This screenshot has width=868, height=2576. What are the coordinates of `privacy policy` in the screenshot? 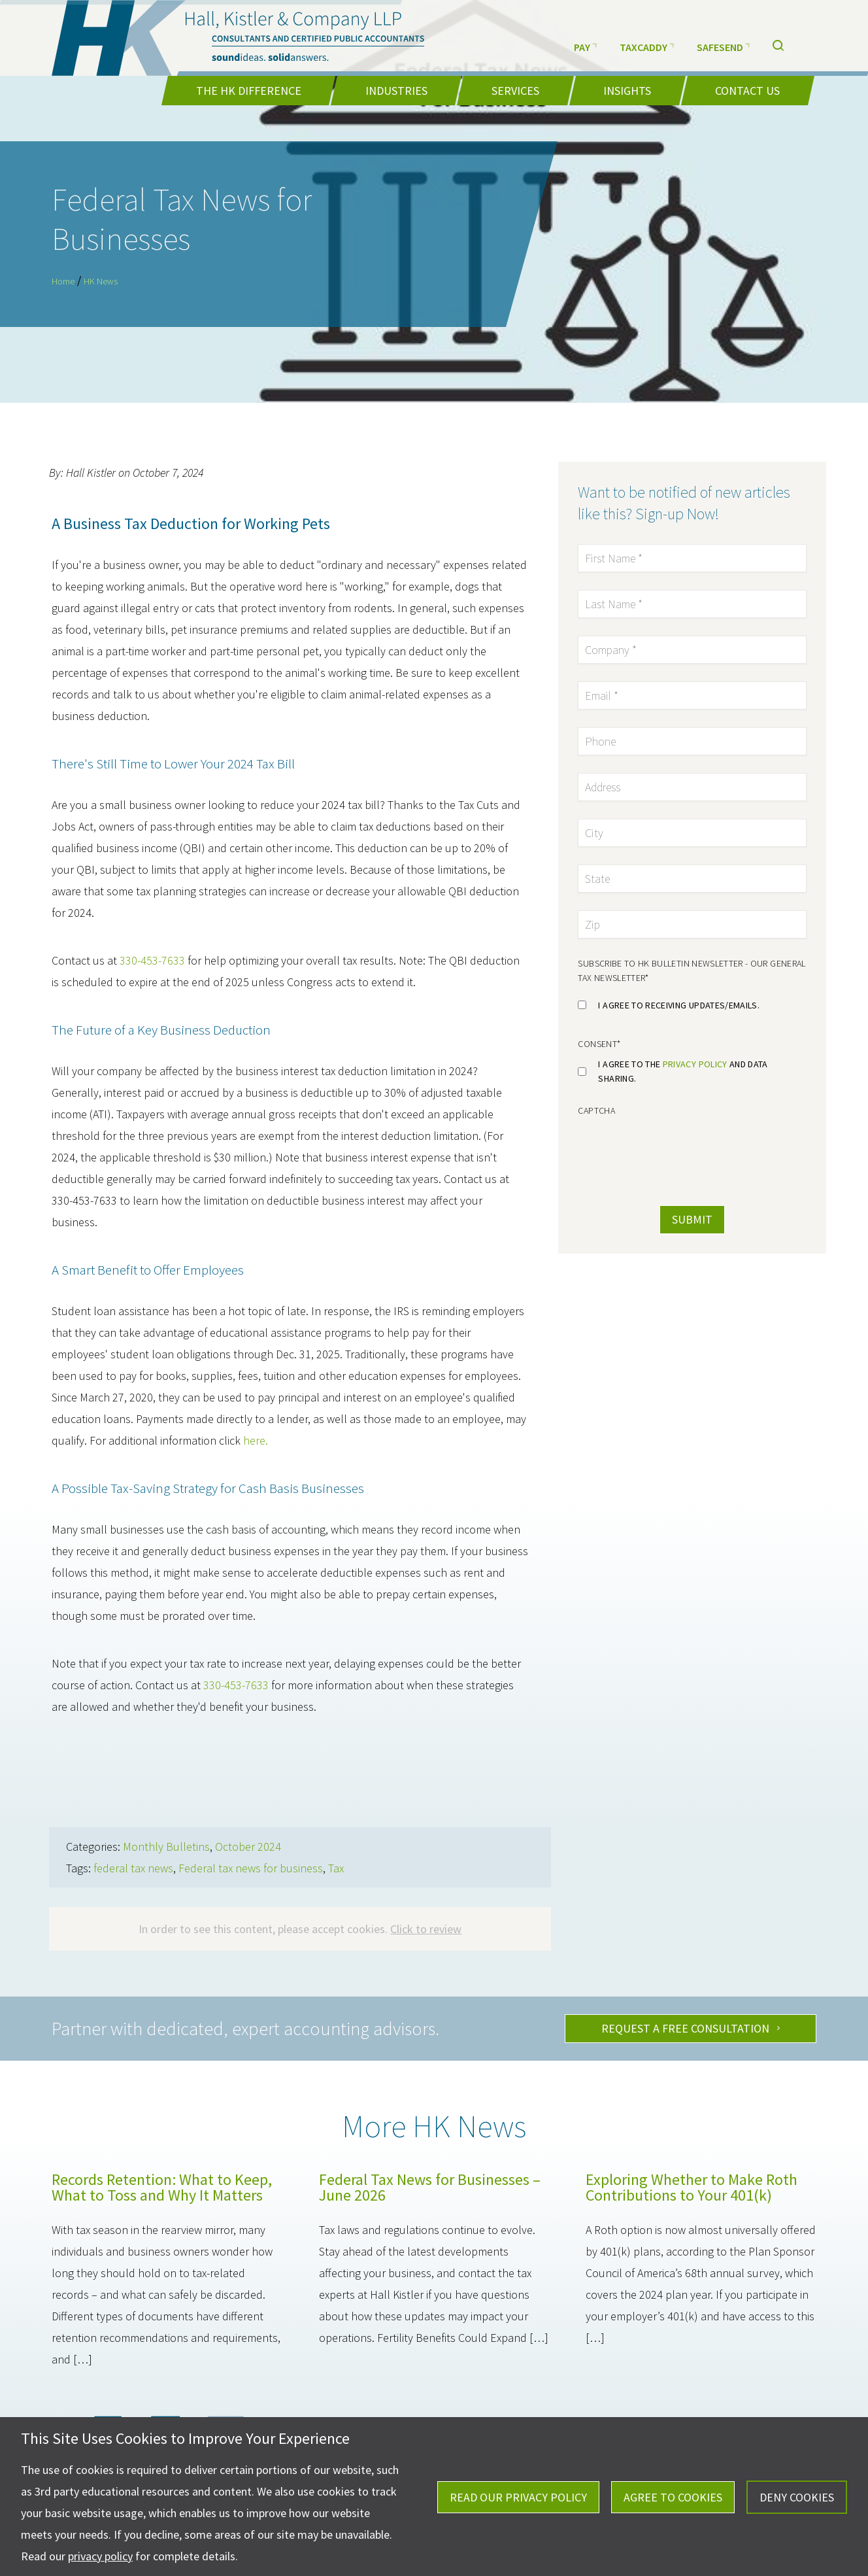 It's located at (695, 1064).